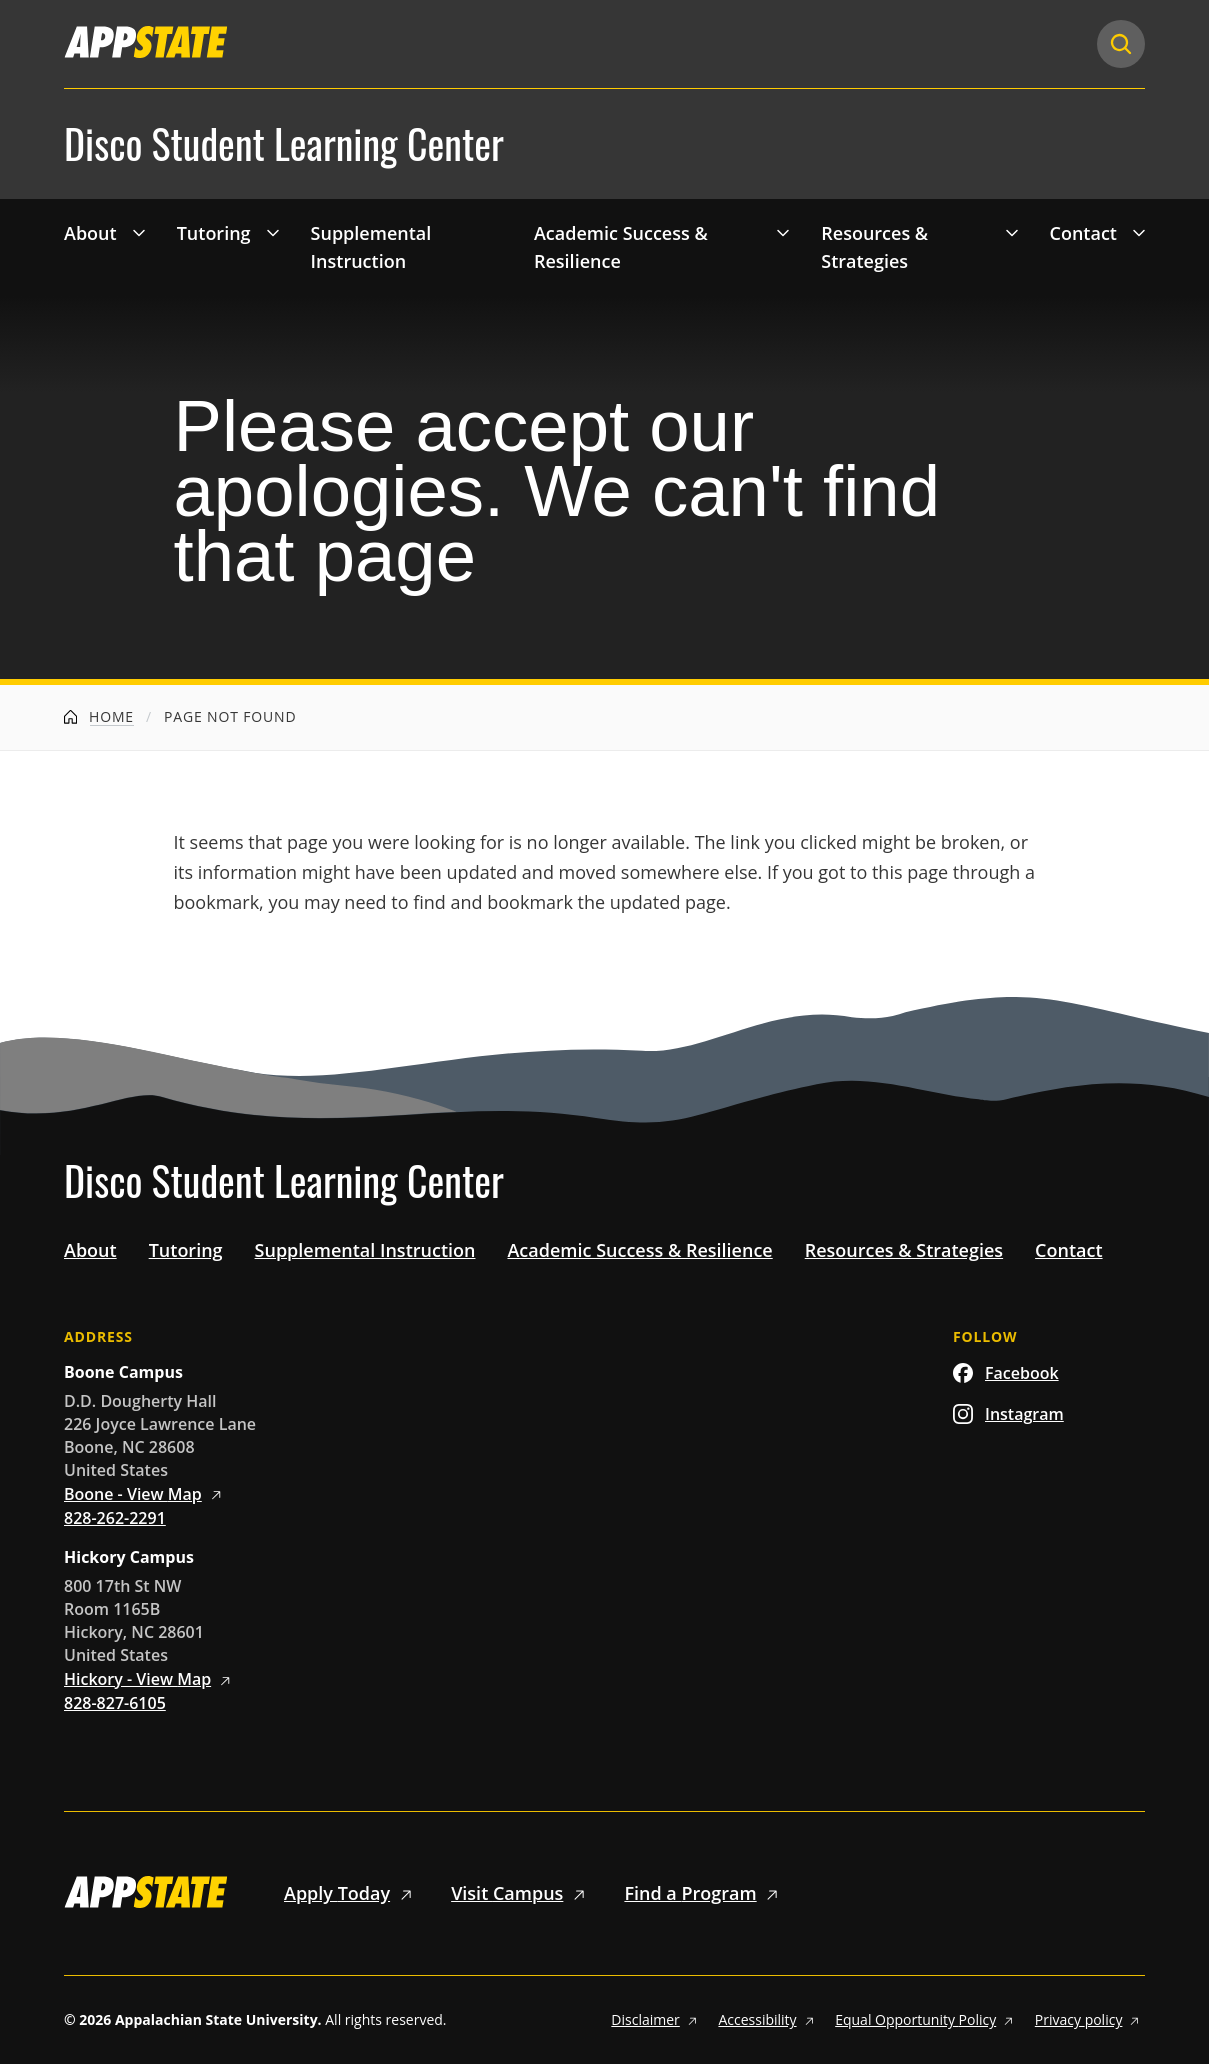 The image size is (1209, 2064). Describe the element at coordinates (139, 232) in the screenshot. I see `[Toggle 'About' drop down menu]` at that location.